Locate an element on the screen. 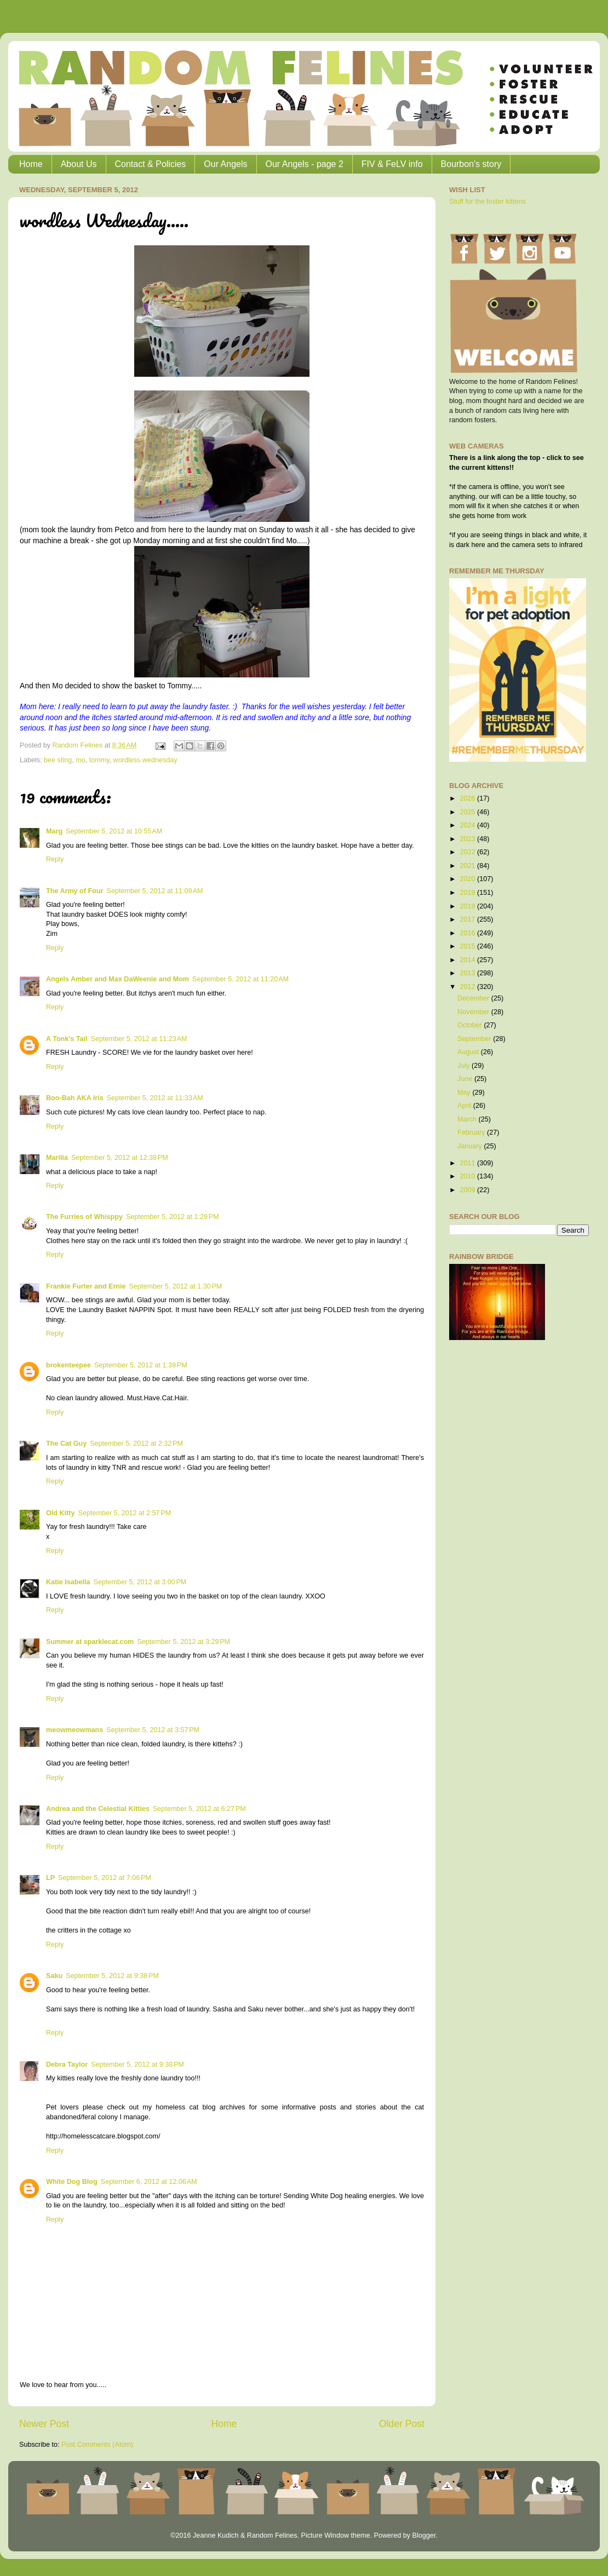  2022 is located at coordinates (468, 852).